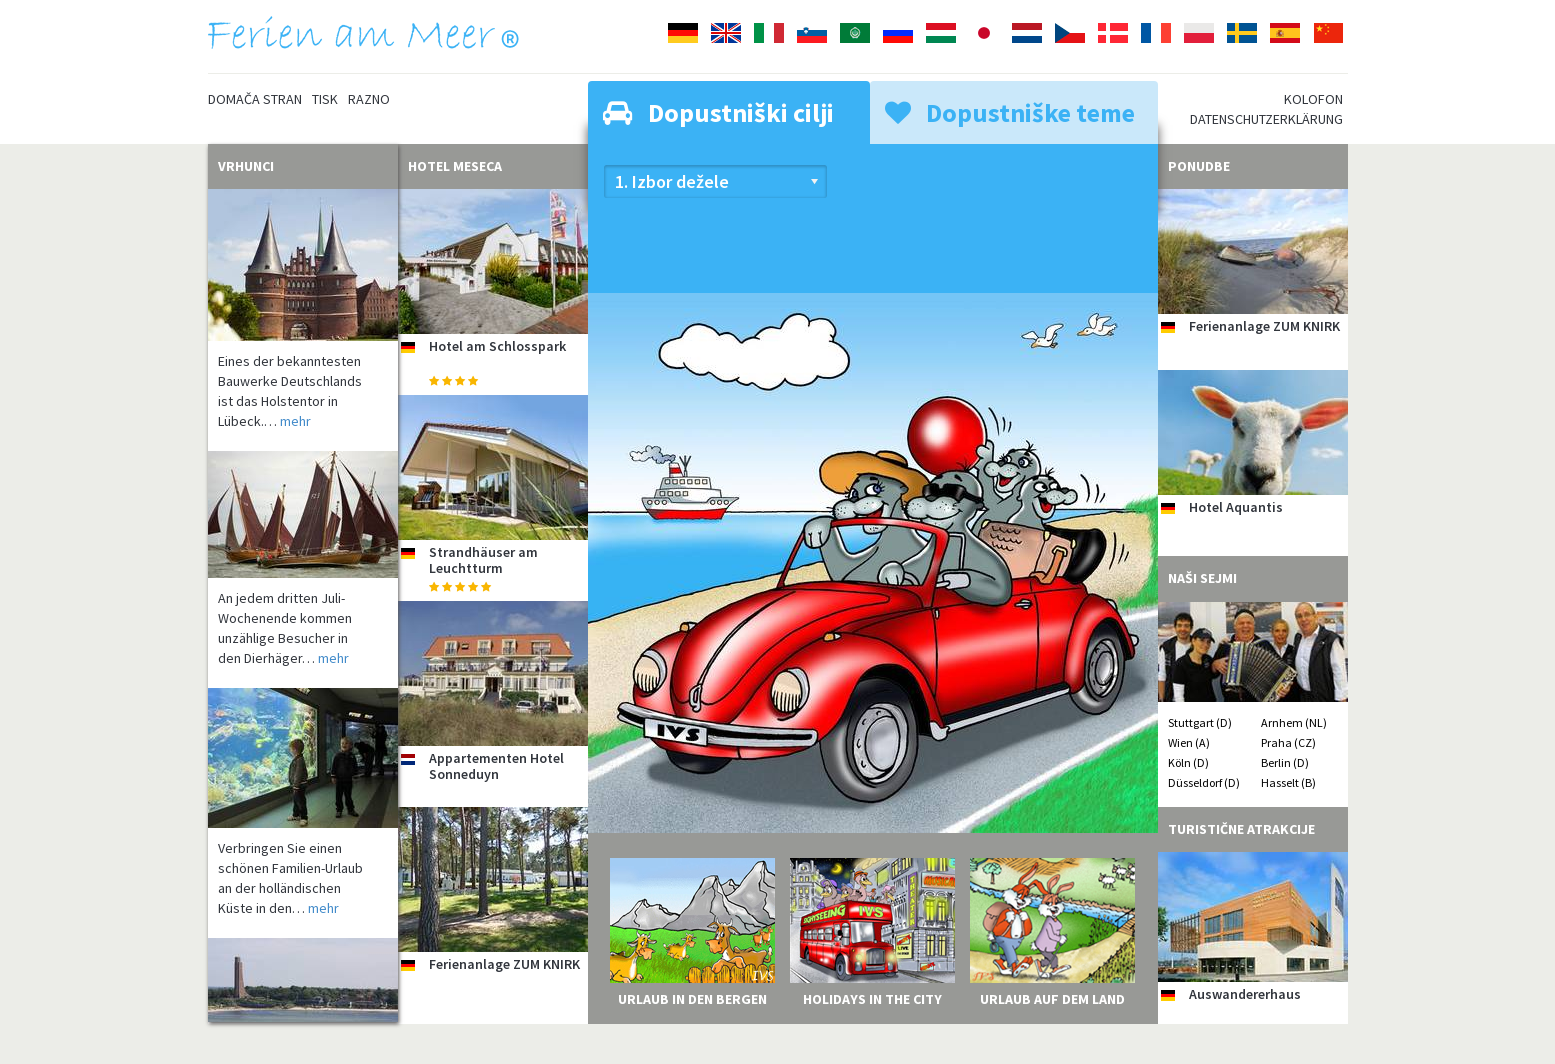  What do you see at coordinates (1288, 782) in the screenshot?
I see `Hasselt (B)` at bounding box center [1288, 782].